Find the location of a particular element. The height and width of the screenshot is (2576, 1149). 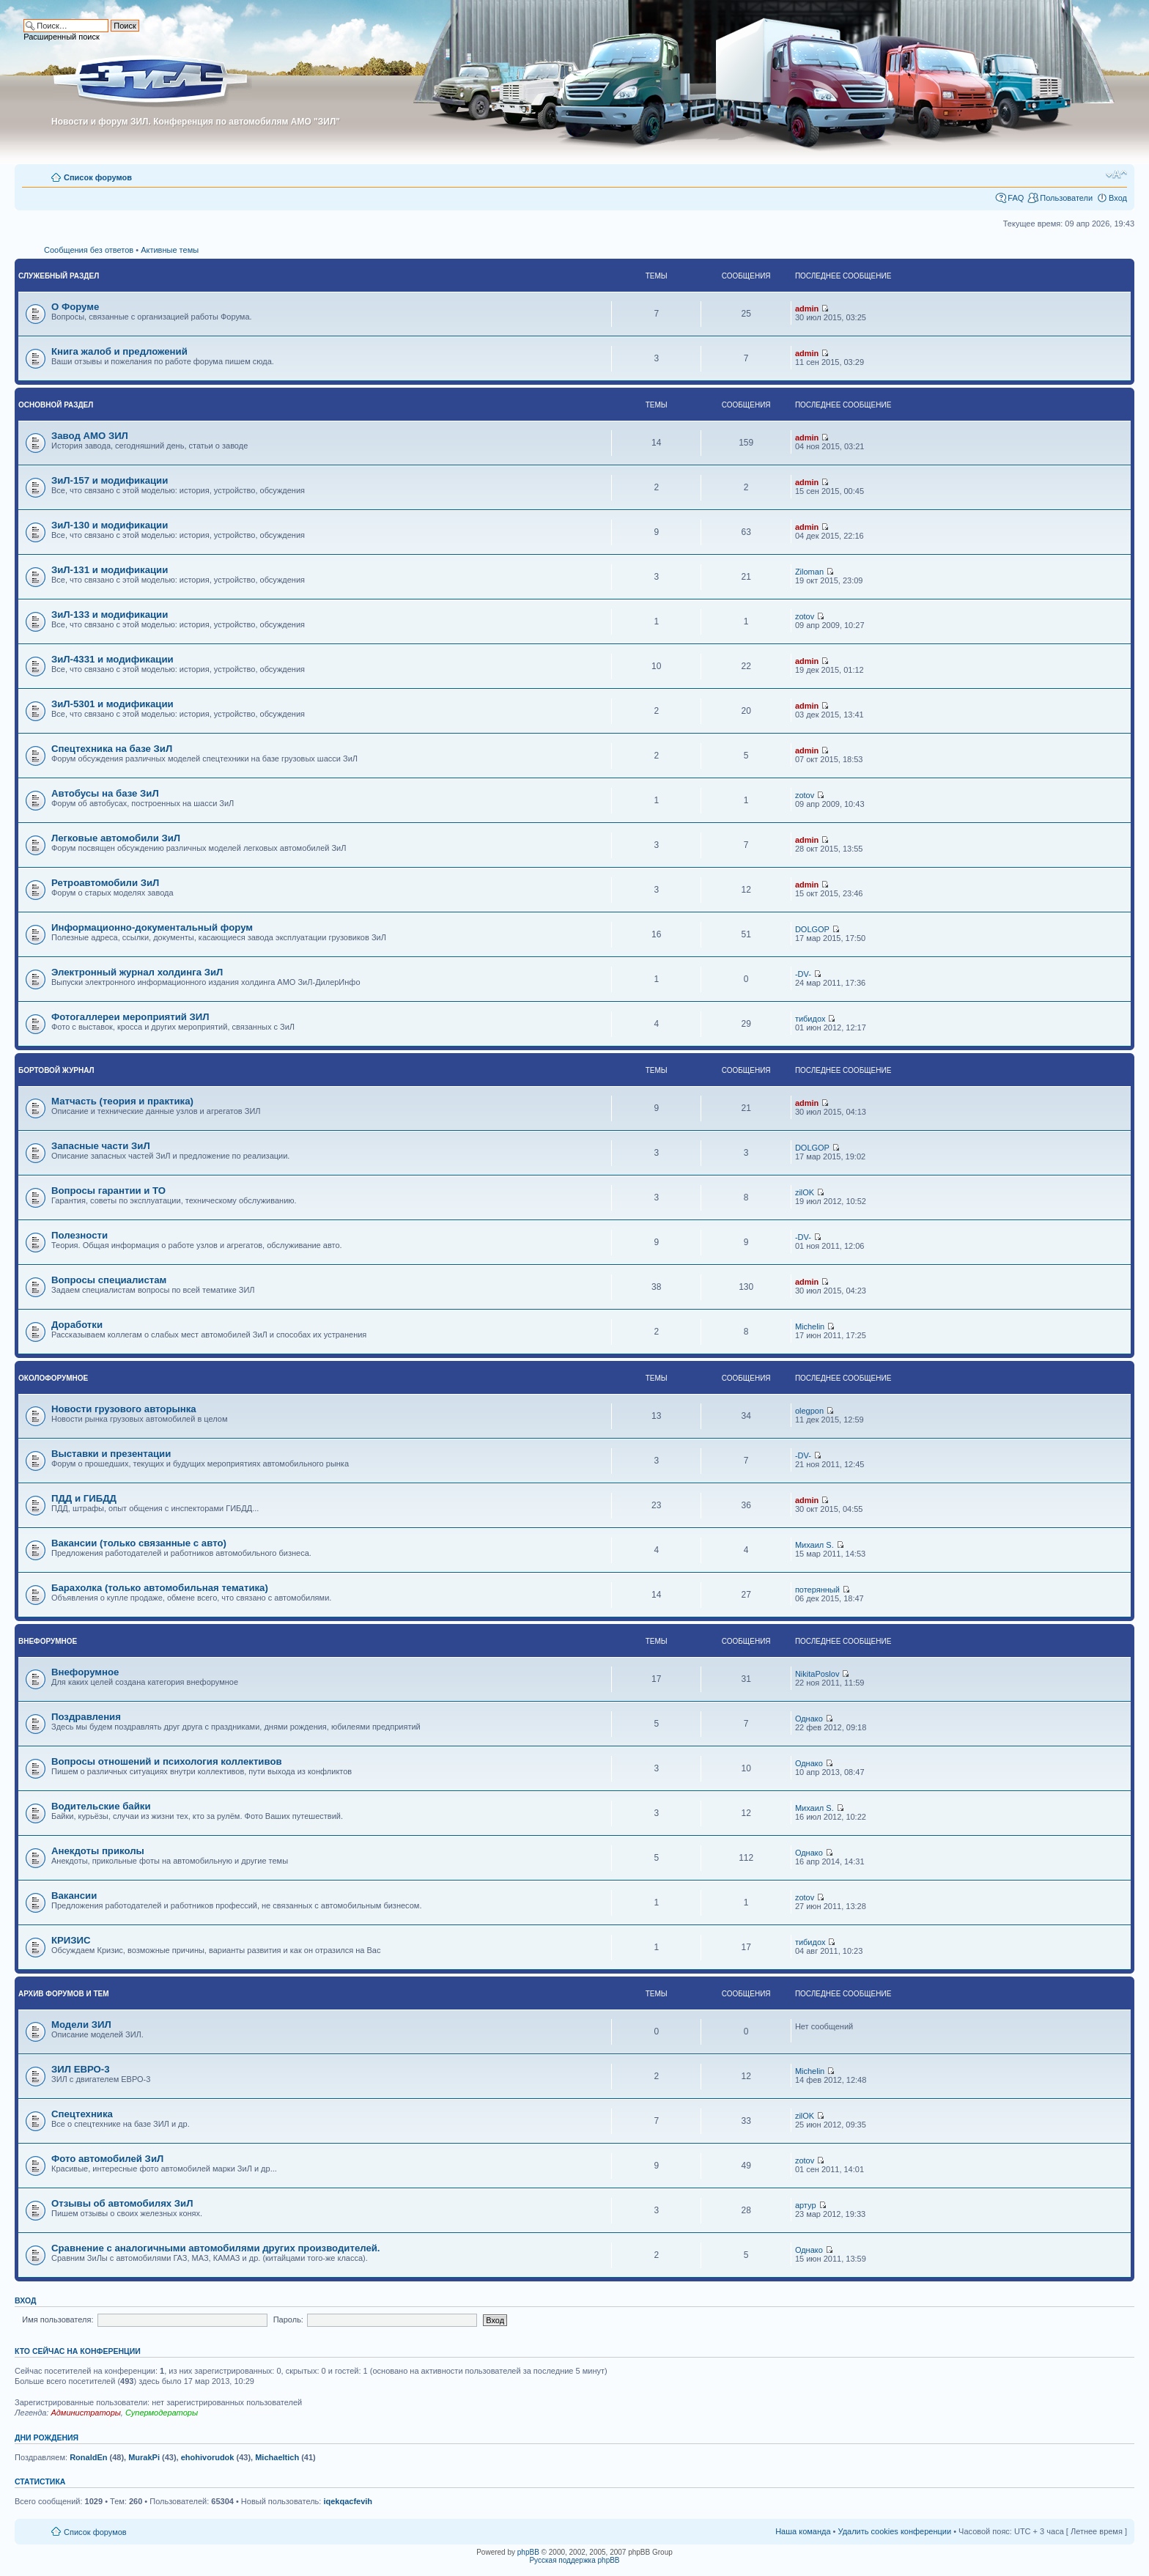

тибидох is located at coordinates (810, 1018).